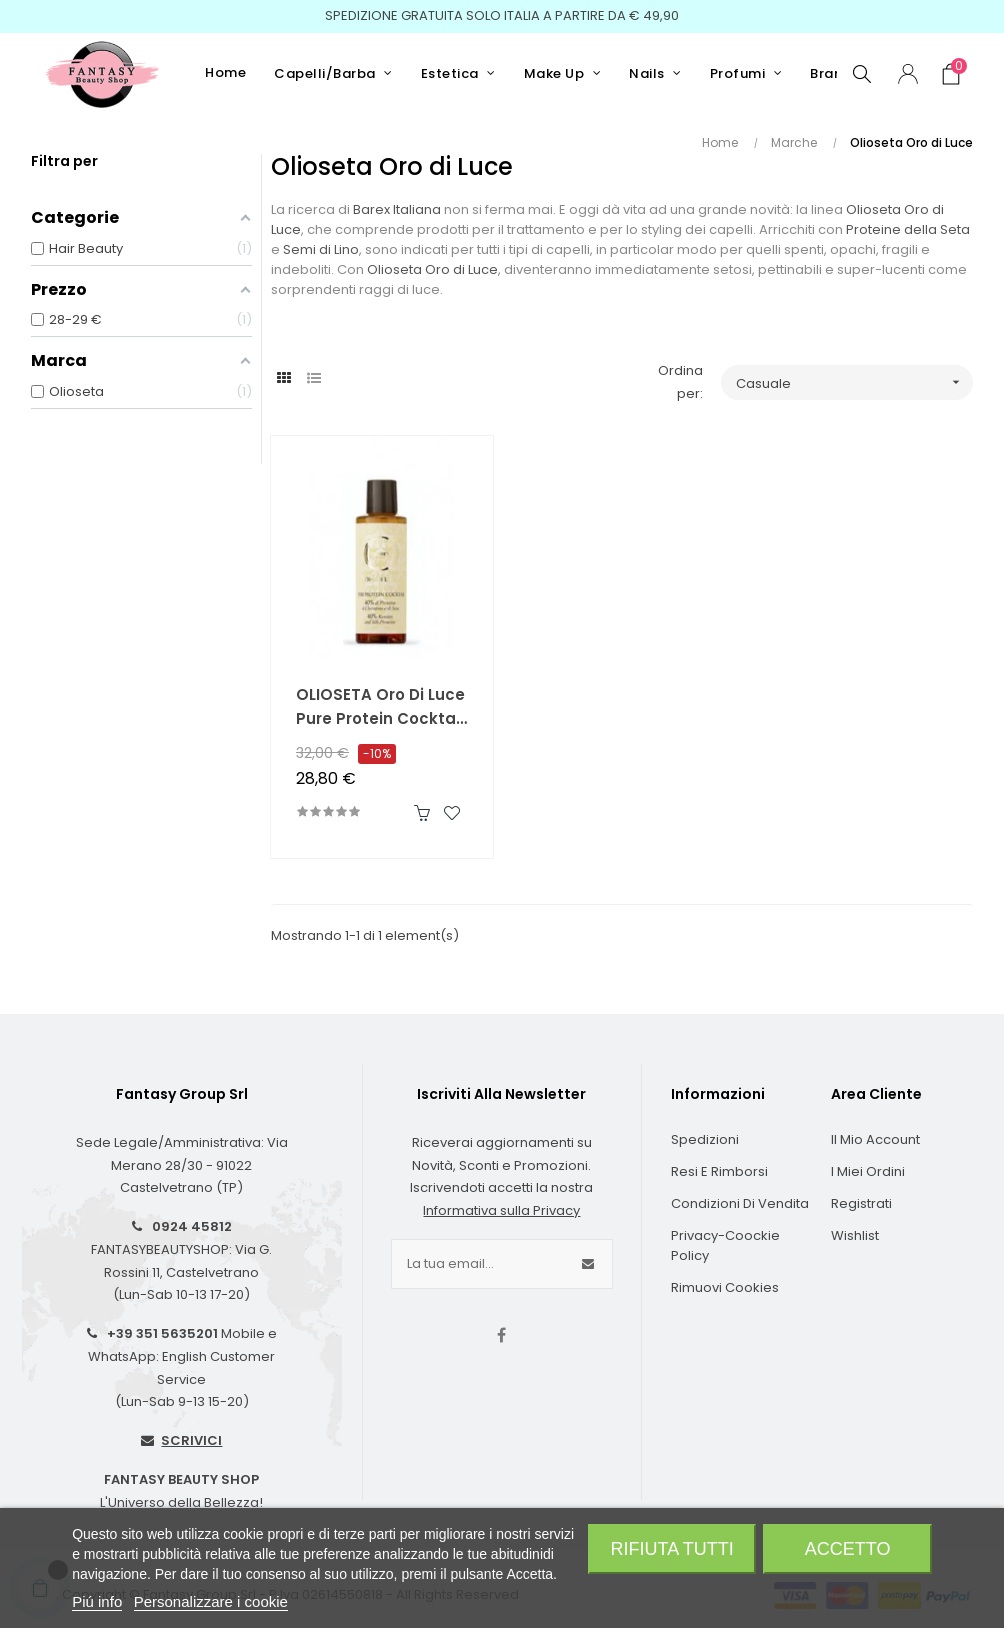  I want to click on Personalizzare i cookie, so click(211, 1601).